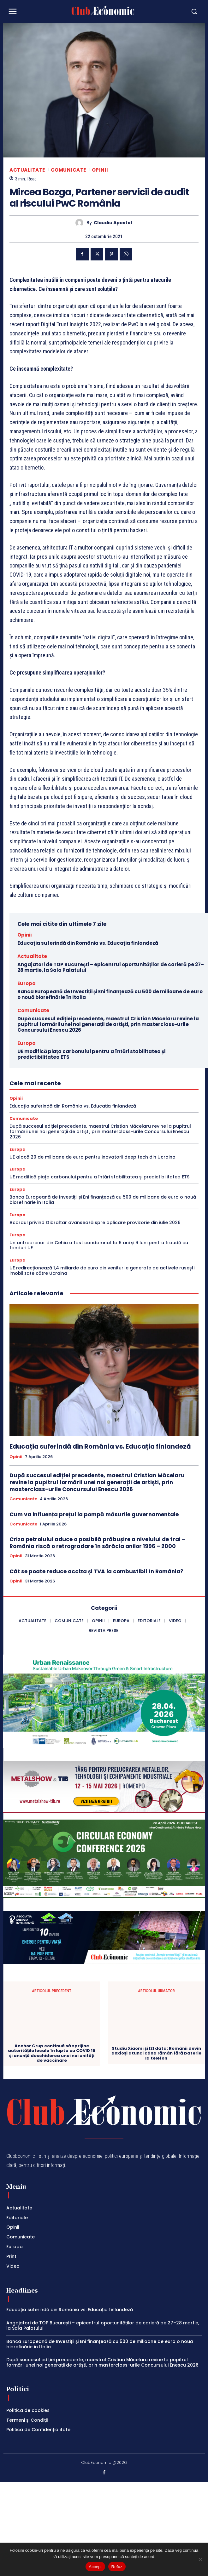  What do you see at coordinates (68, 170) in the screenshot?
I see `Comunicate` at bounding box center [68, 170].